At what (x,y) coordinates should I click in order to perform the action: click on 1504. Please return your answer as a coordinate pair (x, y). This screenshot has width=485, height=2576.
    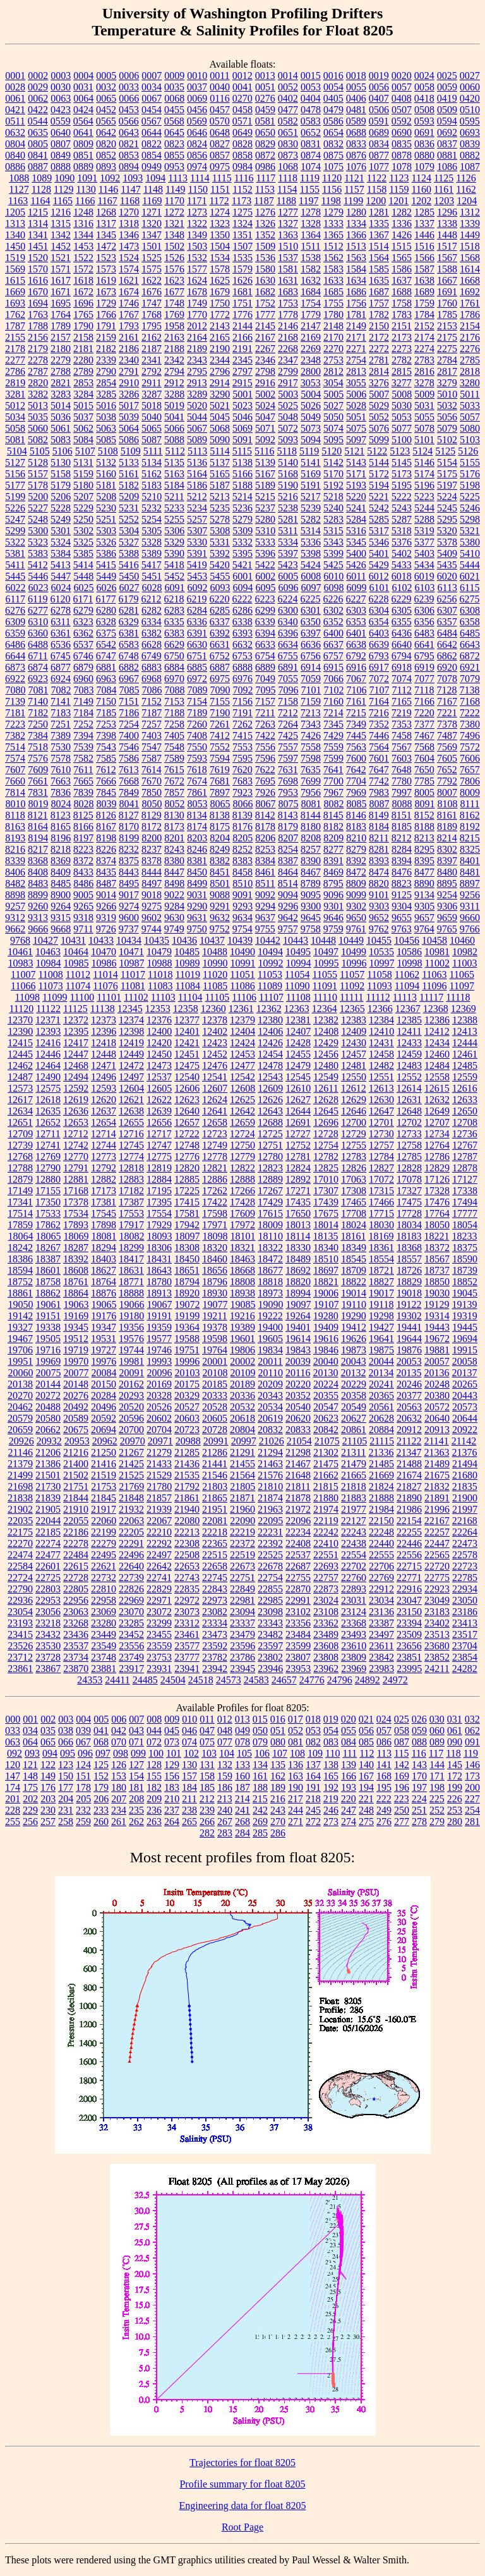
    Looking at the image, I should click on (220, 246).